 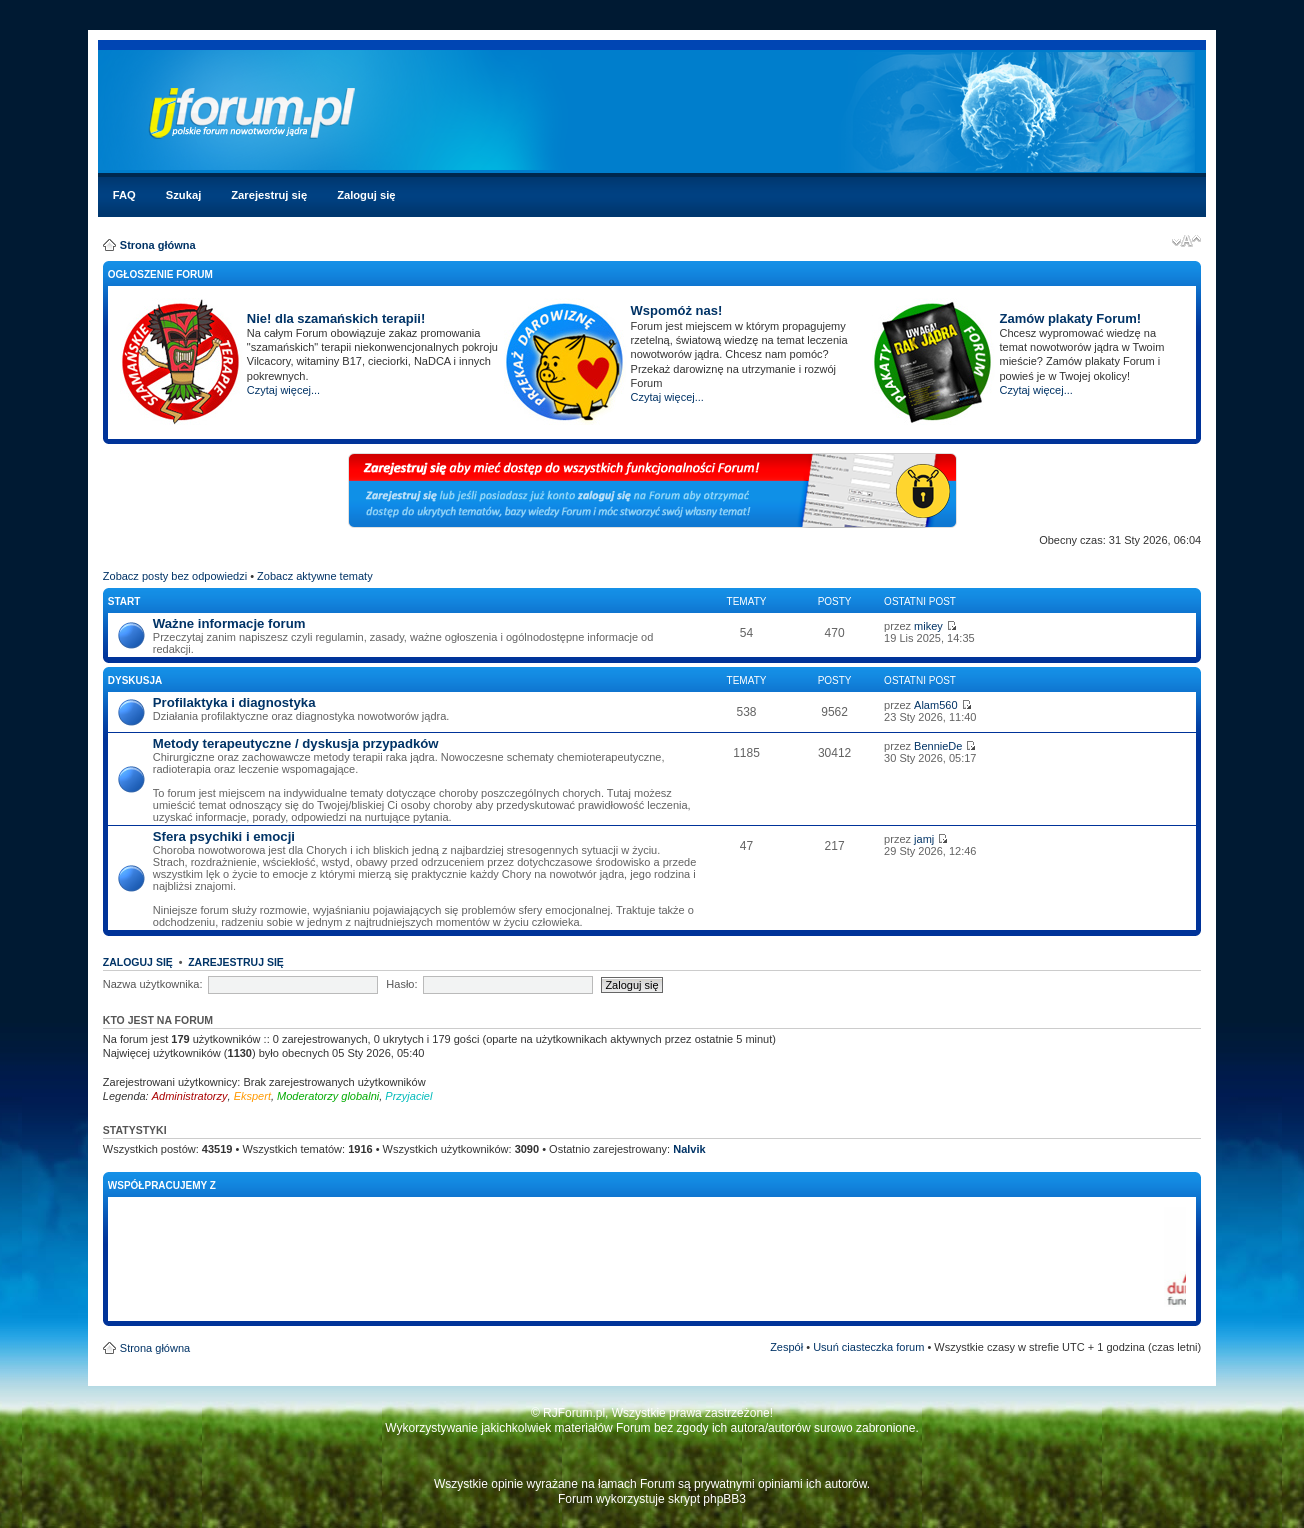 What do you see at coordinates (124, 601) in the screenshot?
I see `Start` at bounding box center [124, 601].